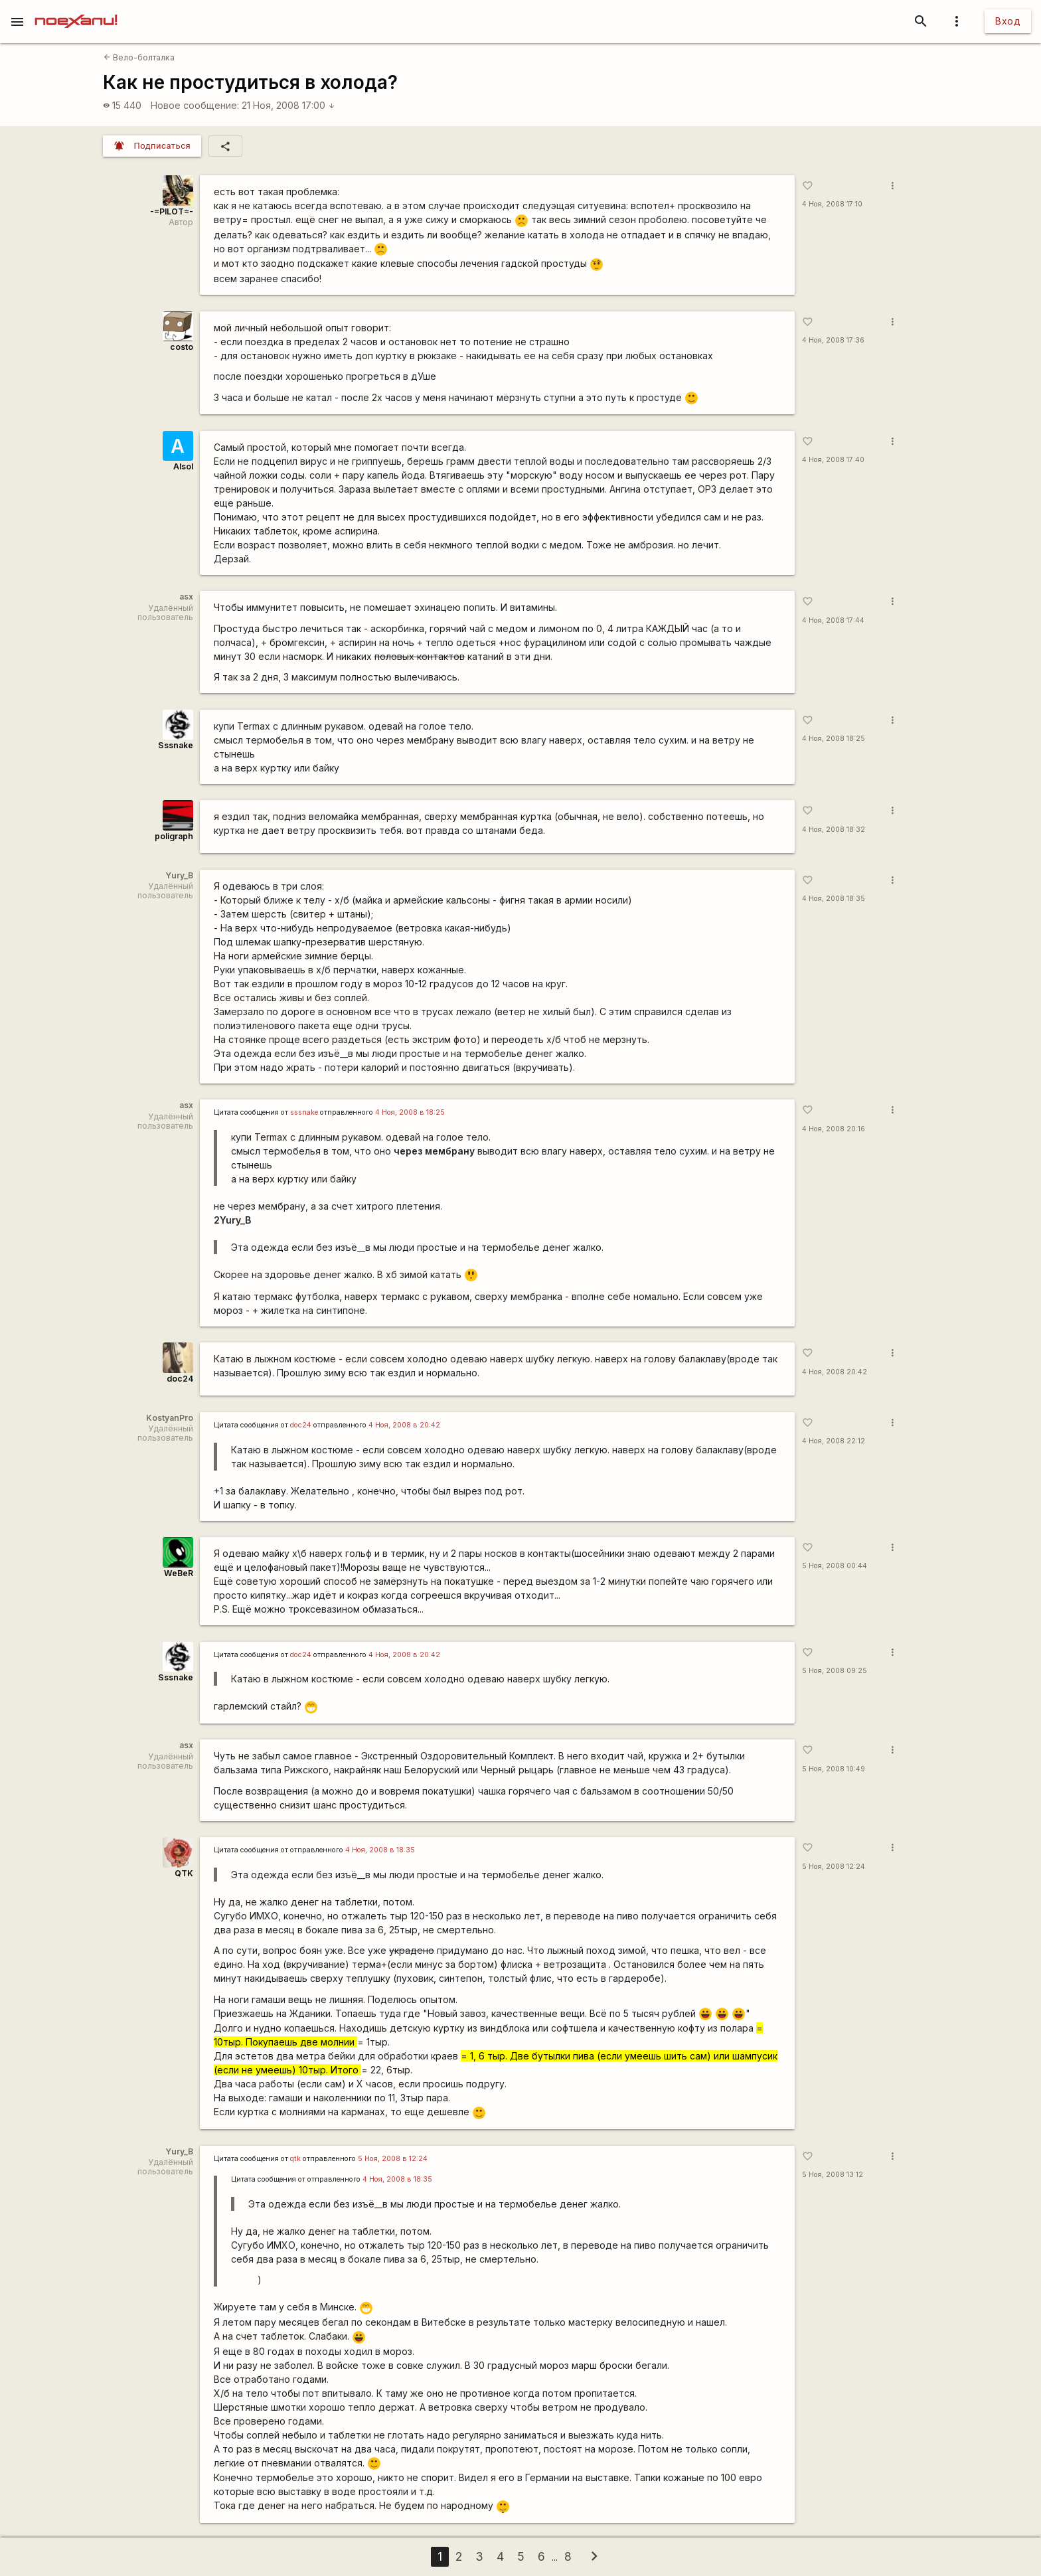 This screenshot has height=2576, width=1041. Describe the element at coordinates (288, 105) in the screenshot. I see `21 Ноя, 2008 17:00` at that location.